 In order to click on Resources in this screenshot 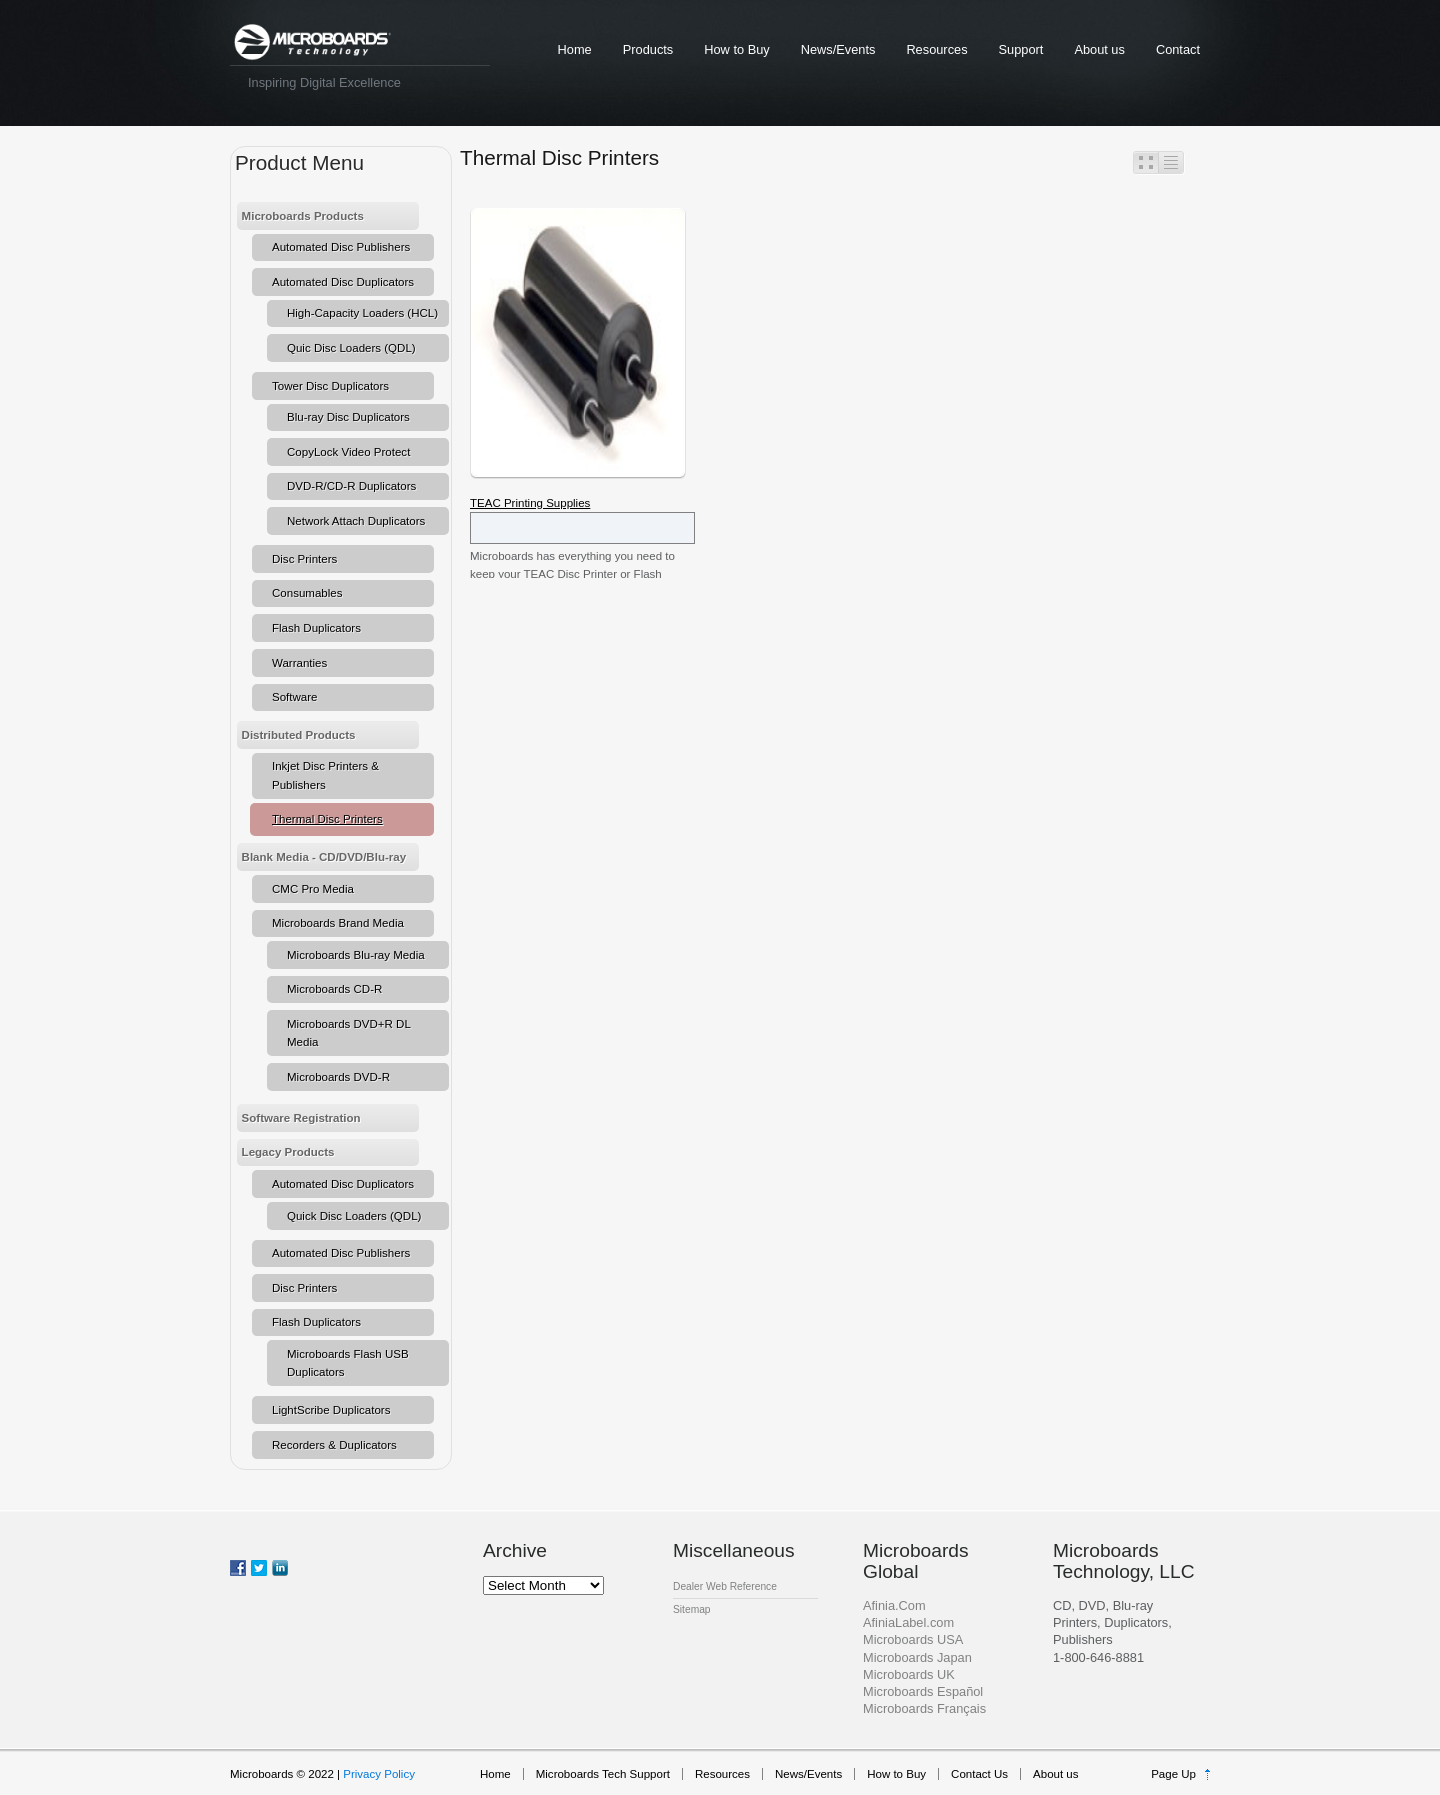, I will do `click(936, 49)`.